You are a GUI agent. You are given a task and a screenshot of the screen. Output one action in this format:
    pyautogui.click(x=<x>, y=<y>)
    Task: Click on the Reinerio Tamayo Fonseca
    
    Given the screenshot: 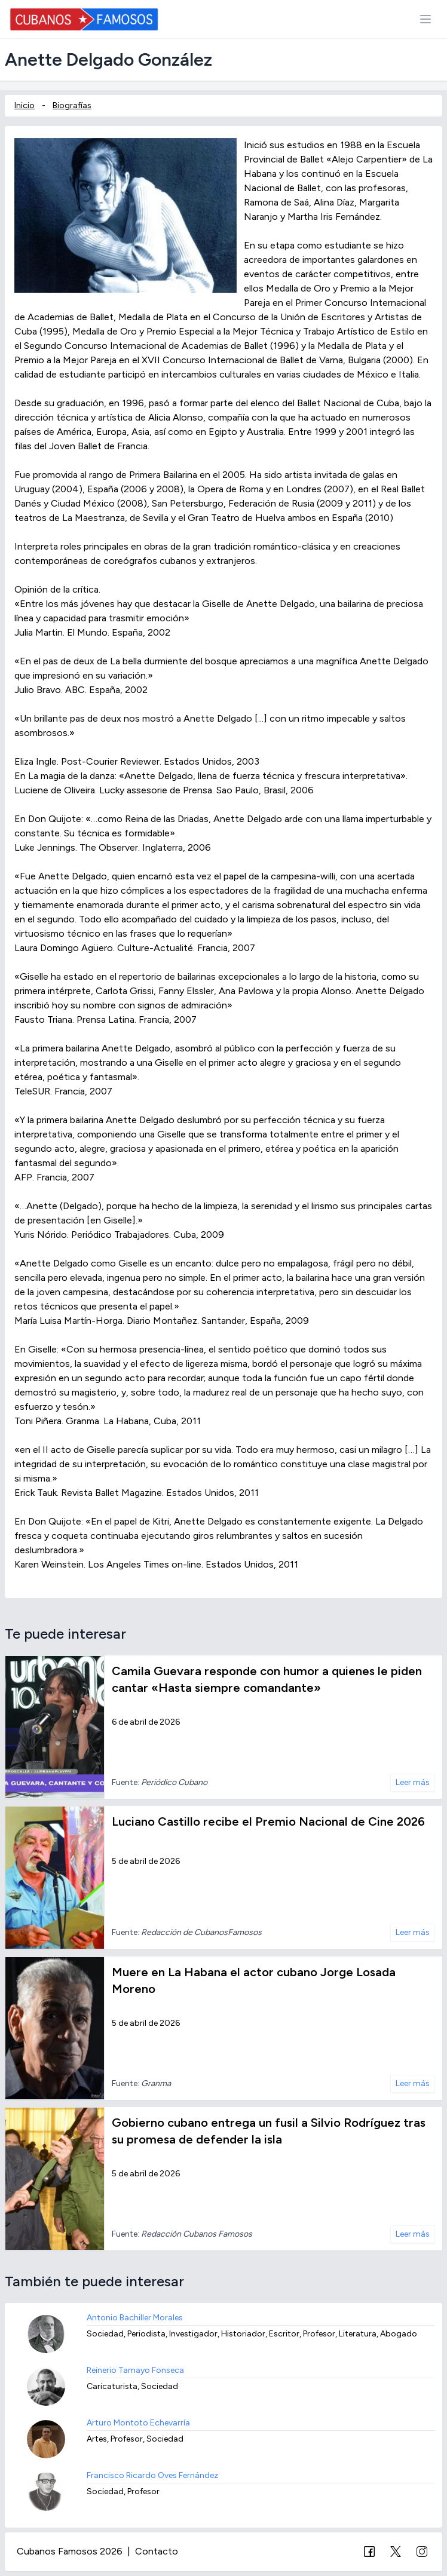 What is the action you would take?
    pyautogui.click(x=135, y=2370)
    